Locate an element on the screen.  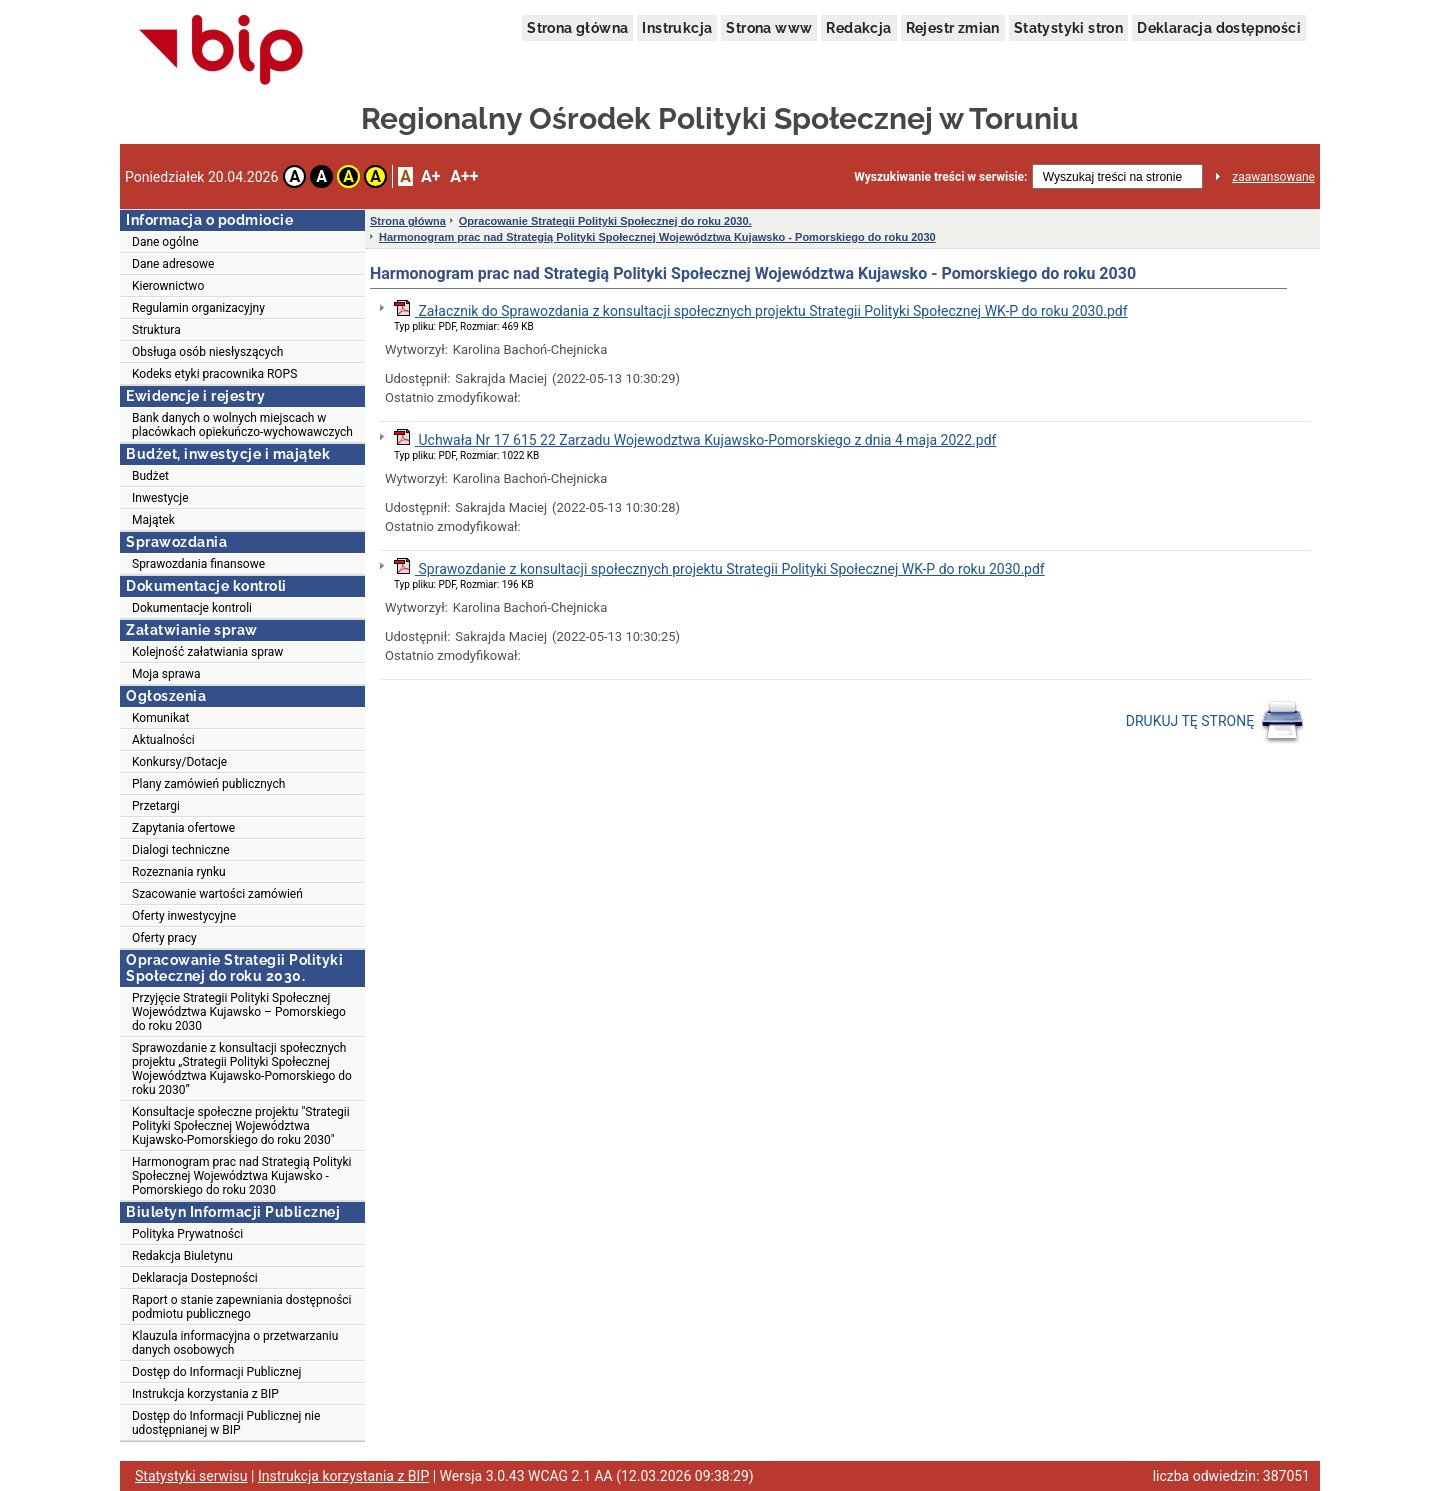
Majątek is located at coordinates (153, 520).